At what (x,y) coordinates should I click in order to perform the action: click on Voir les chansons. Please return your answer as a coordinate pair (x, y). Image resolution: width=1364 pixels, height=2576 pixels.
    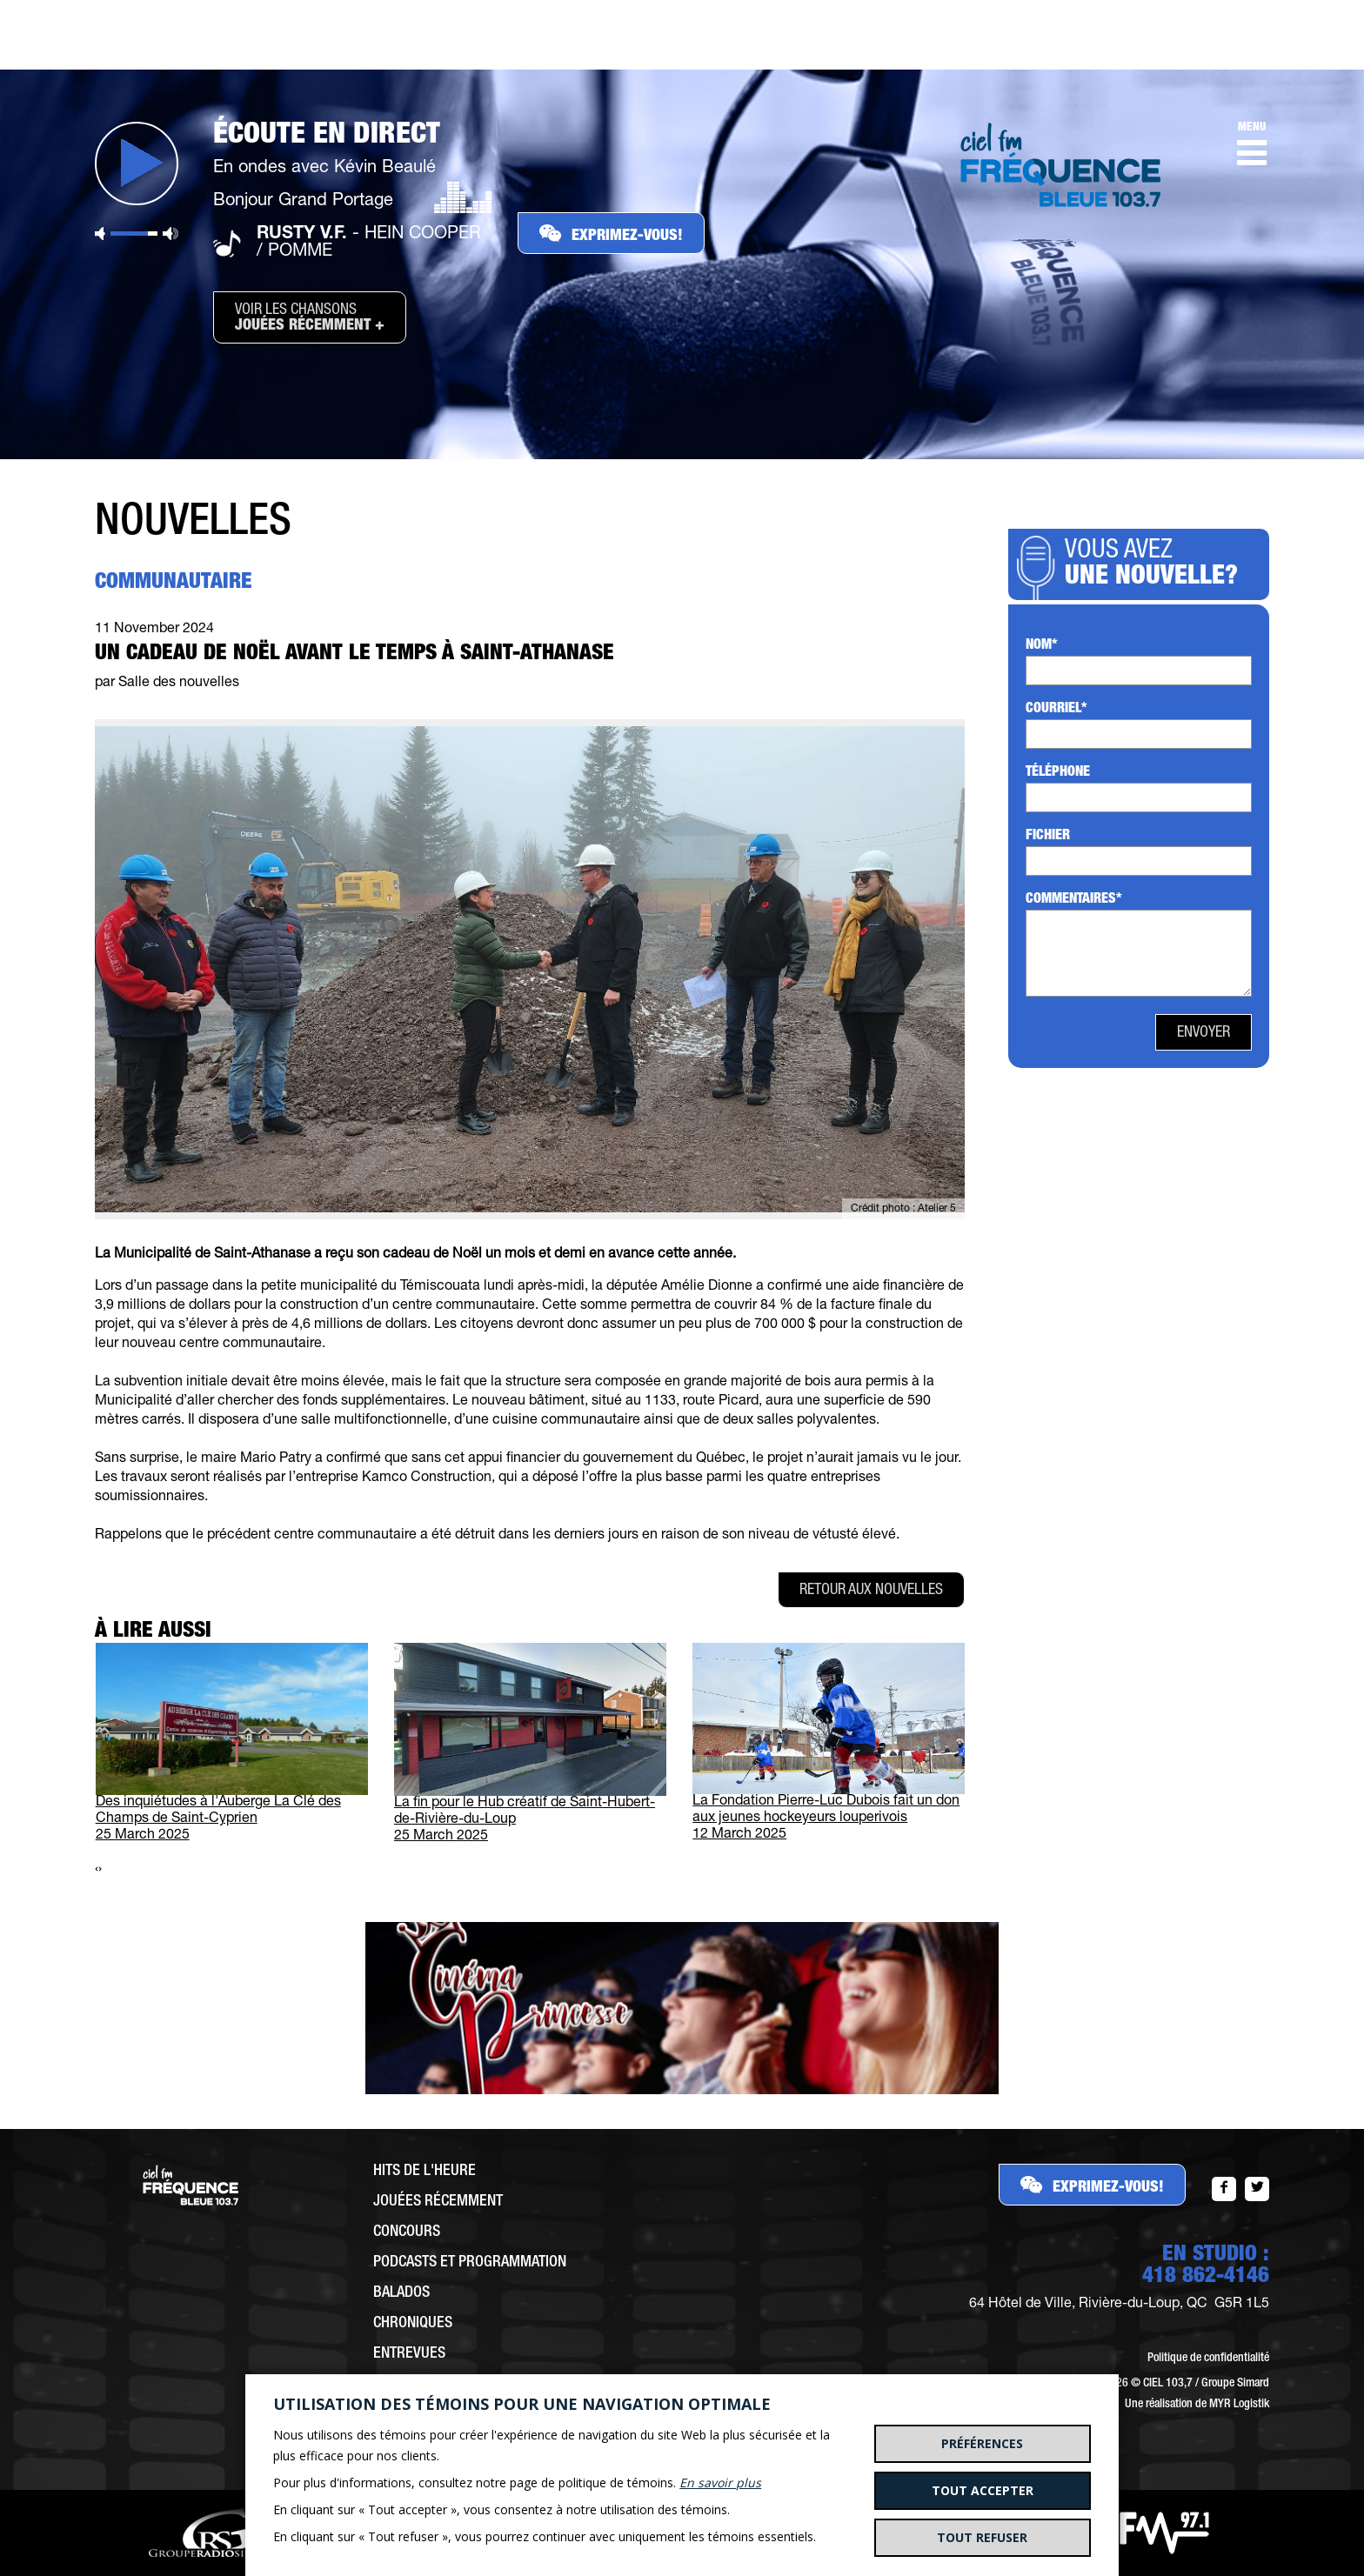
    Looking at the image, I should click on (309, 318).